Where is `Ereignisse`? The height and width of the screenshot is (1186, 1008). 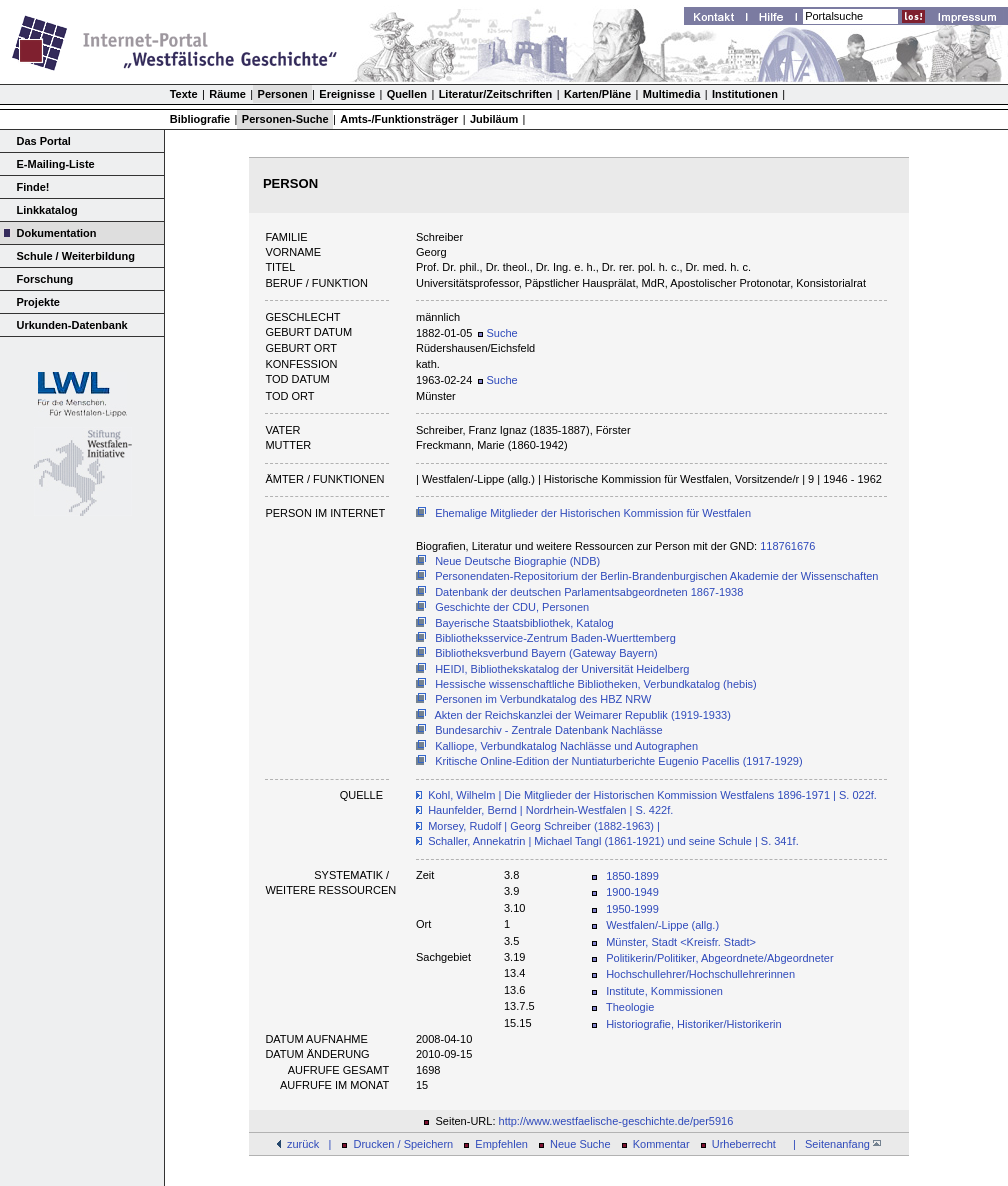
Ereignisse is located at coordinates (347, 94).